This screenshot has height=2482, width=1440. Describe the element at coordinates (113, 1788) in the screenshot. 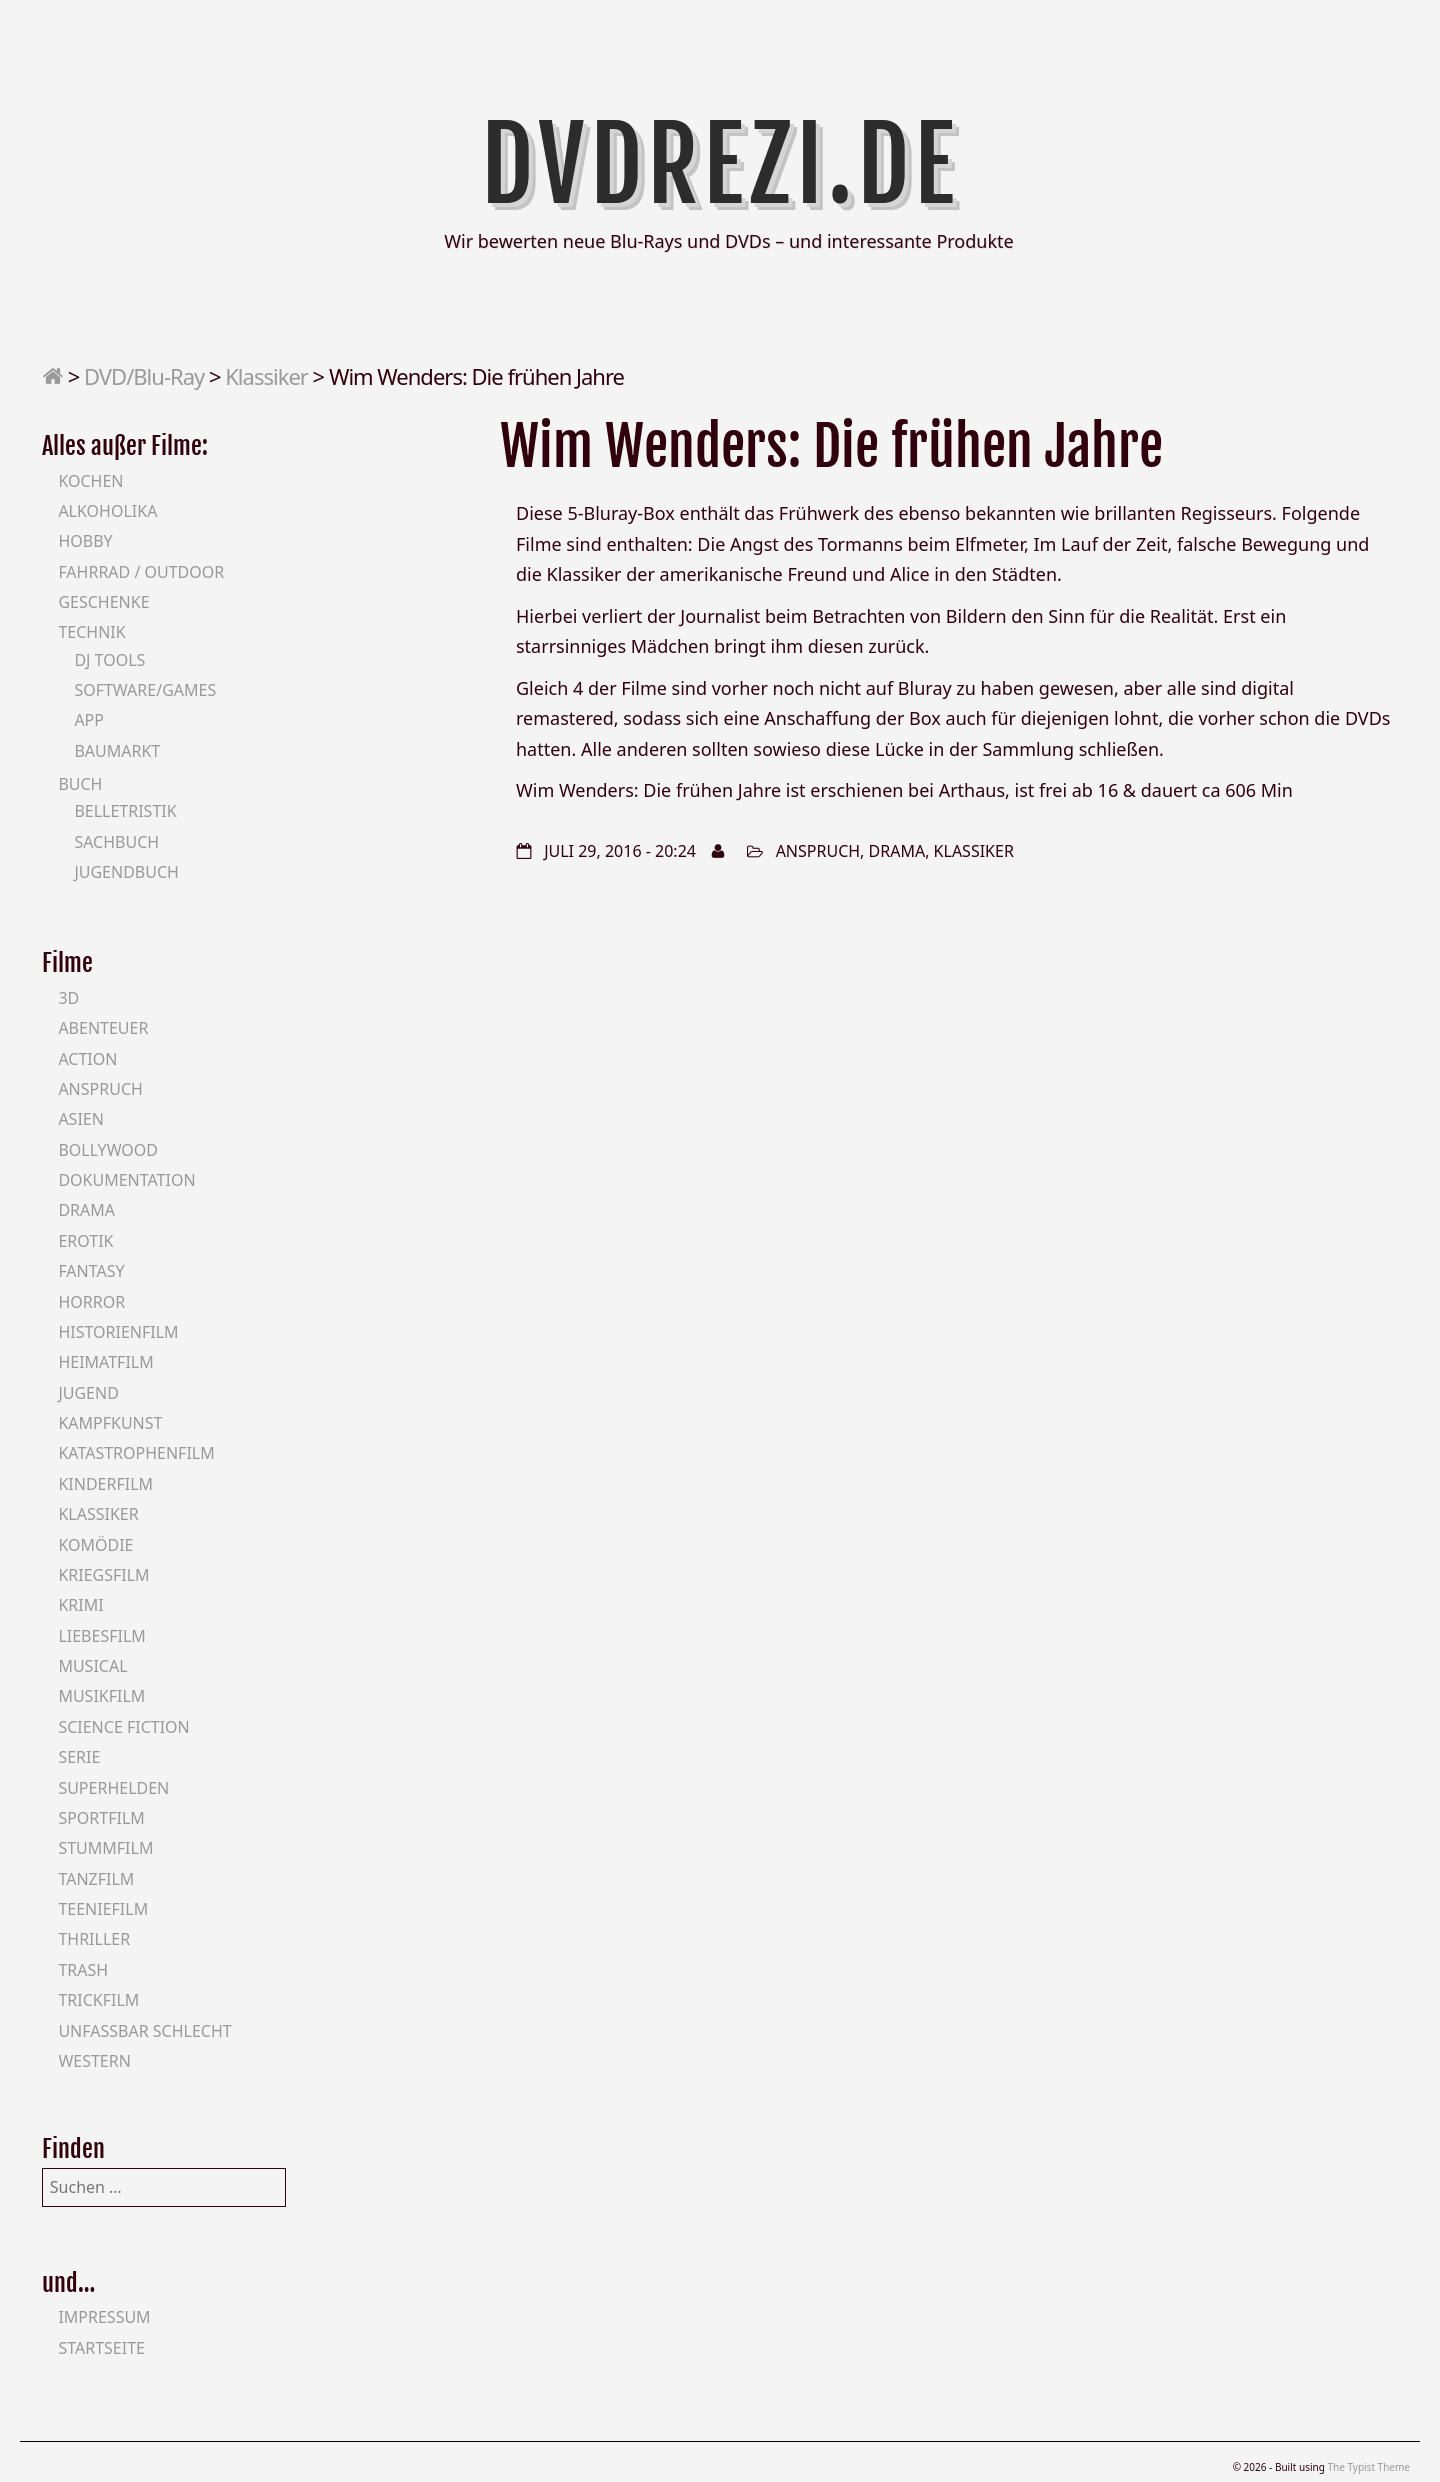

I see `Superhelden` at that location.